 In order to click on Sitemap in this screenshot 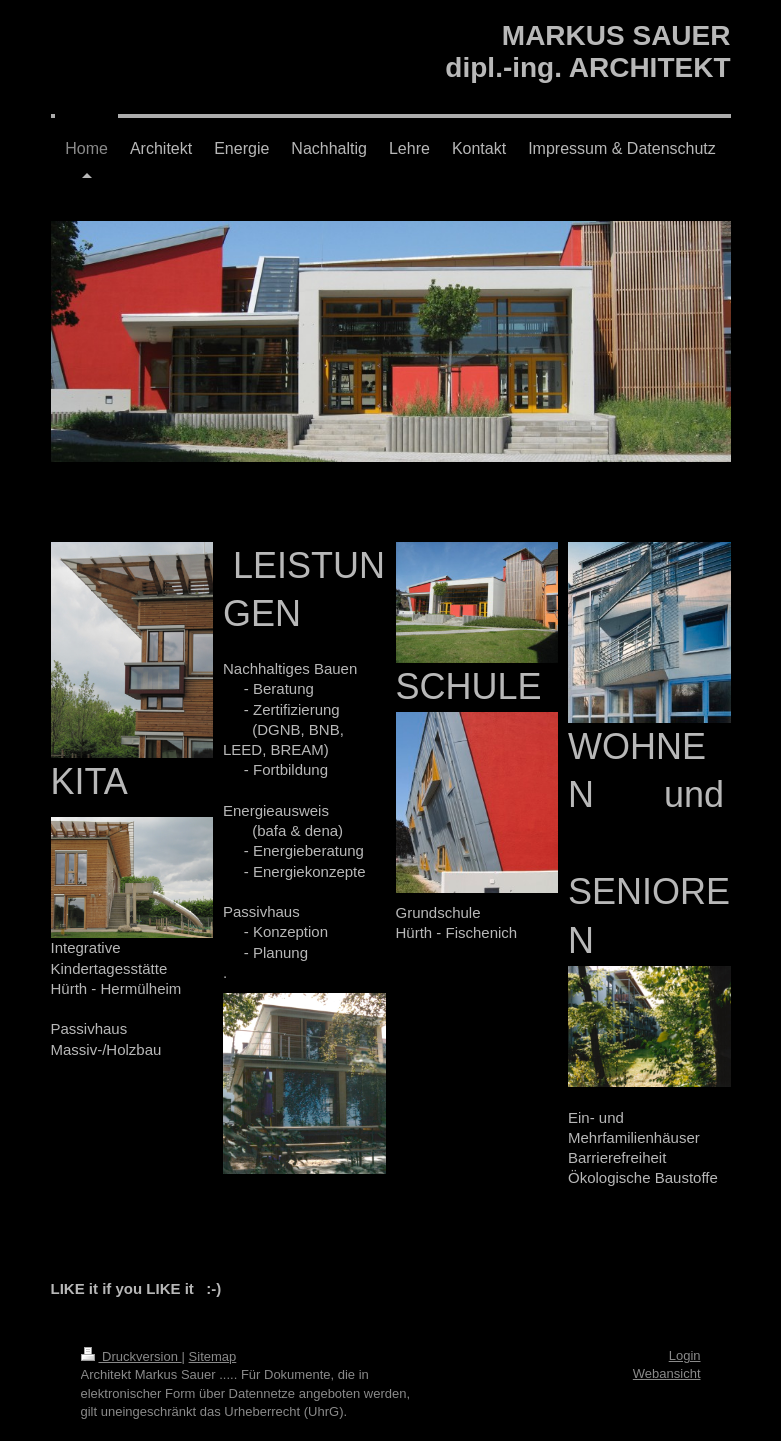, I will do `click(213, 1356)`.